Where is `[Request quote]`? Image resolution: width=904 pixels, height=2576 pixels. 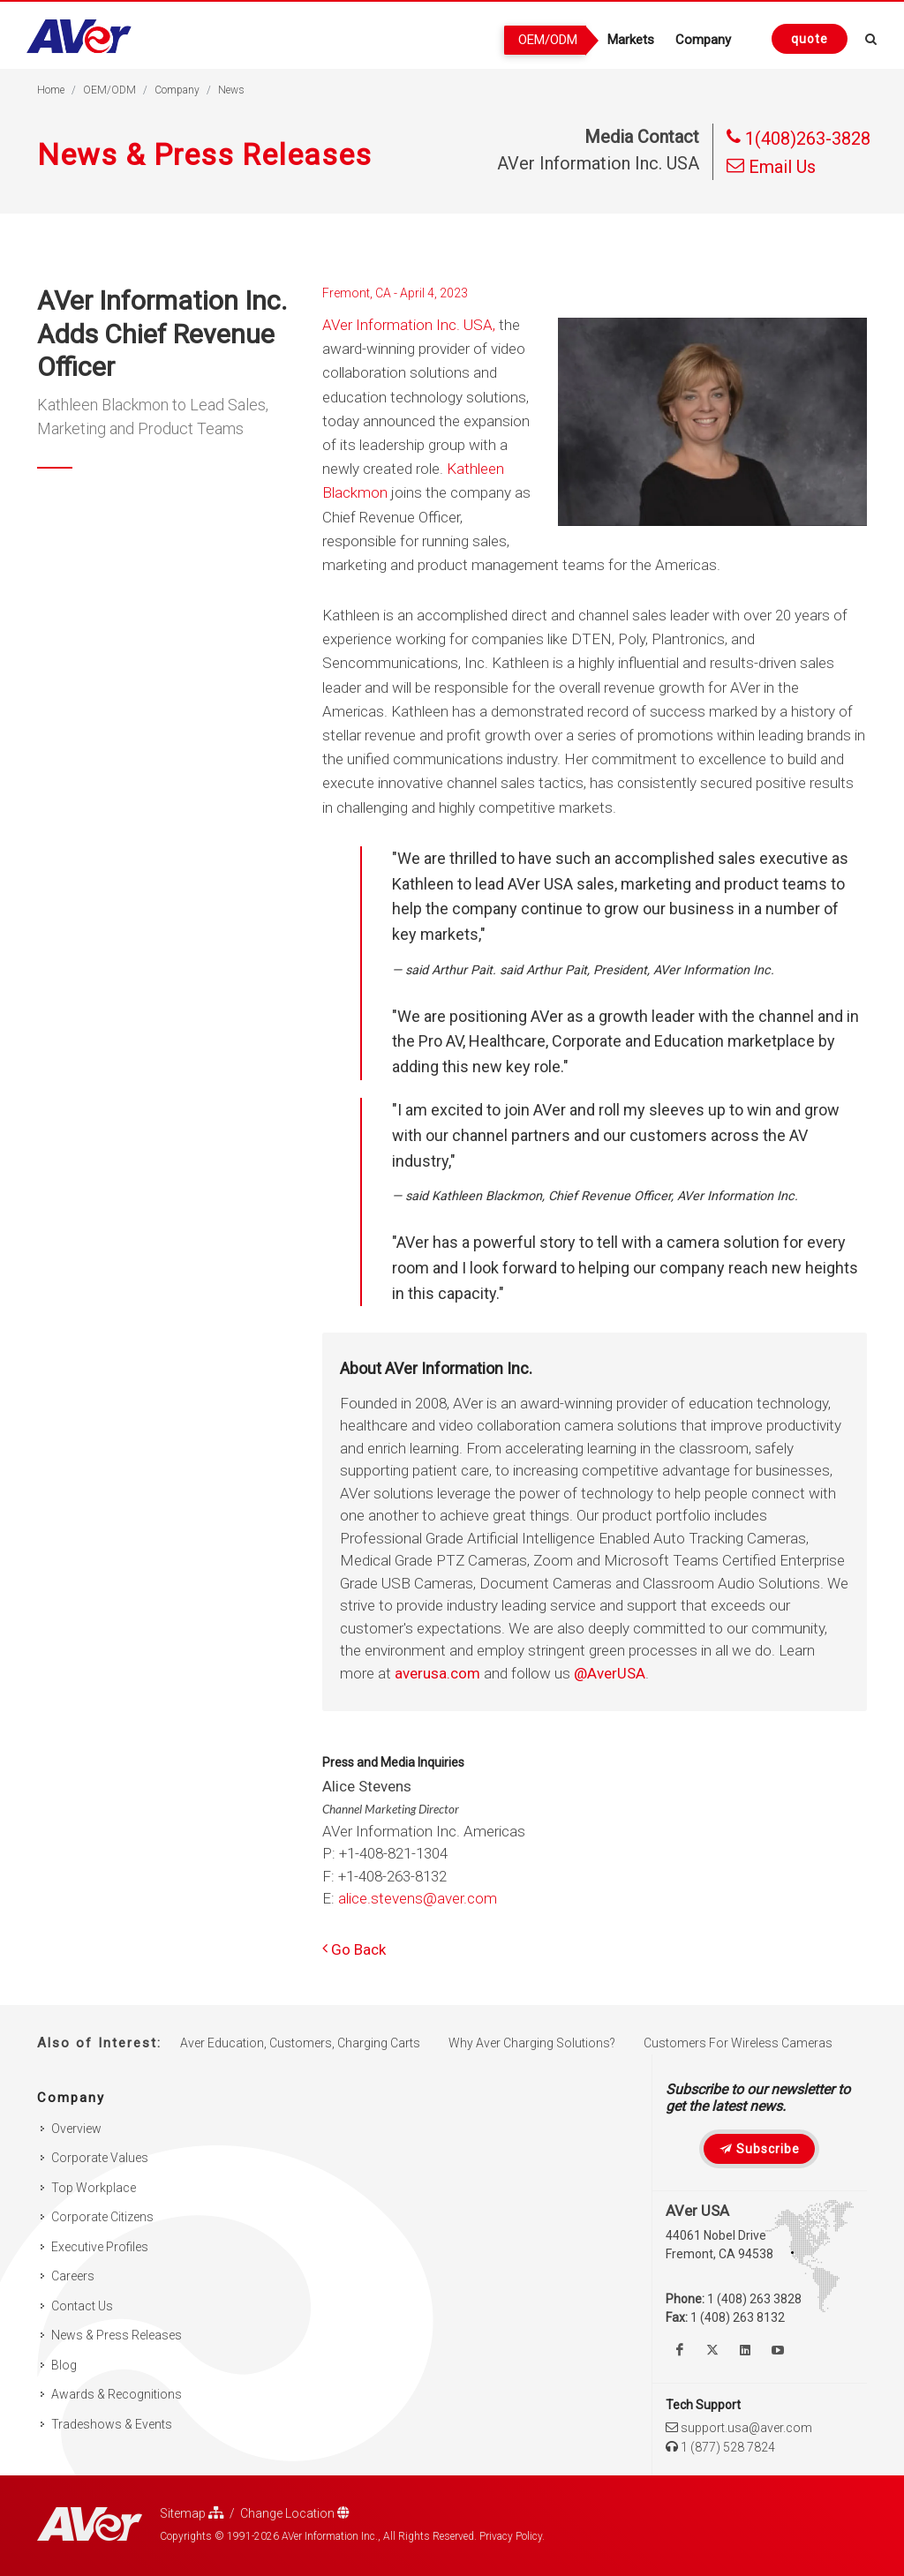
[Request quote] is located at coordinates (810, 39).